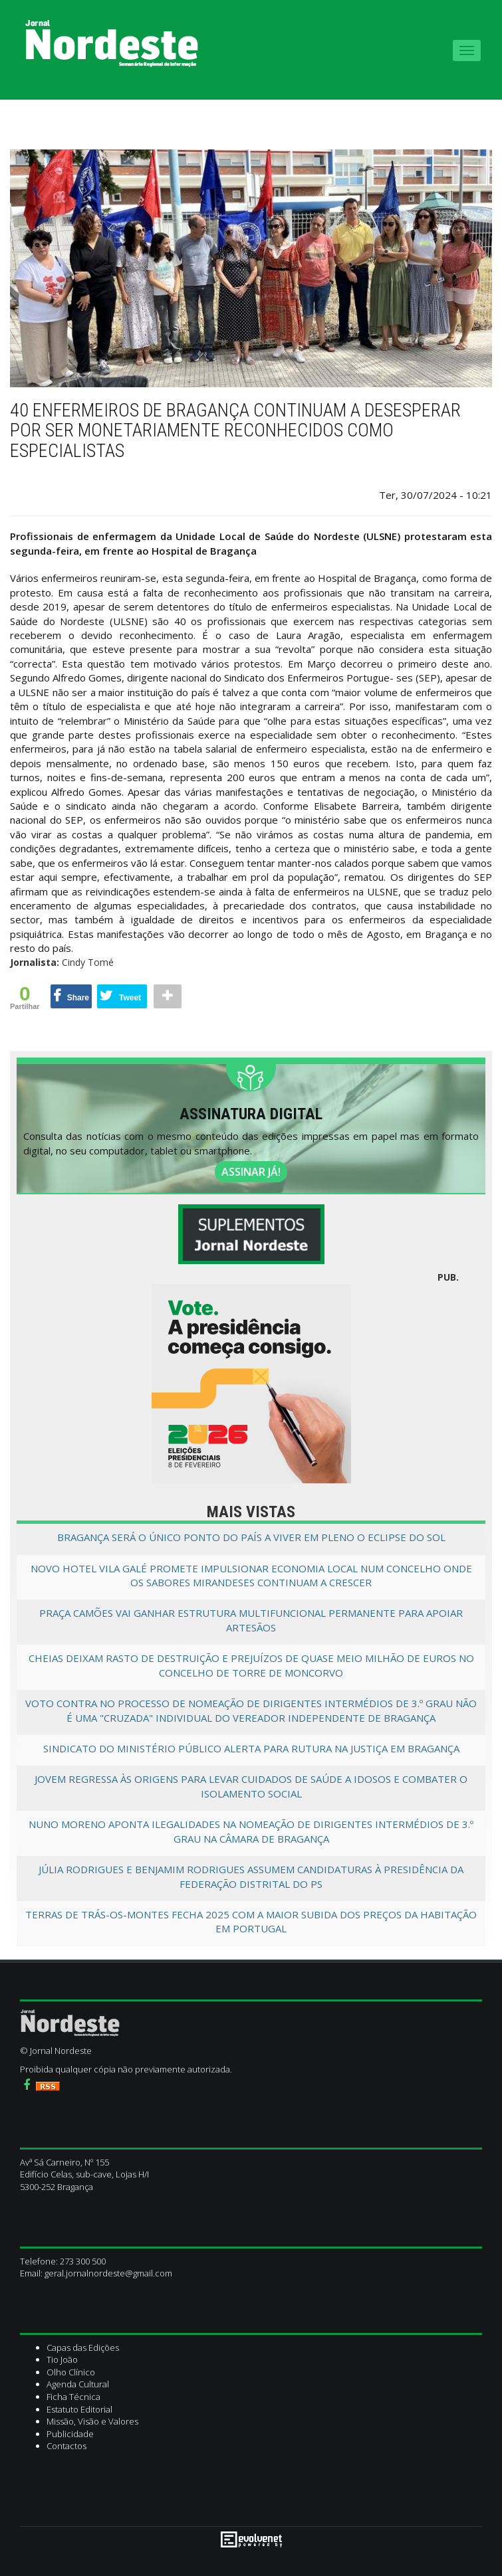 This screenshot has width=502, height=2576. I want to click on Terras de Trás-os-Montes fecha 2025 com a maior subida dos preços da habitação em Portugal, so click(251, 1921).